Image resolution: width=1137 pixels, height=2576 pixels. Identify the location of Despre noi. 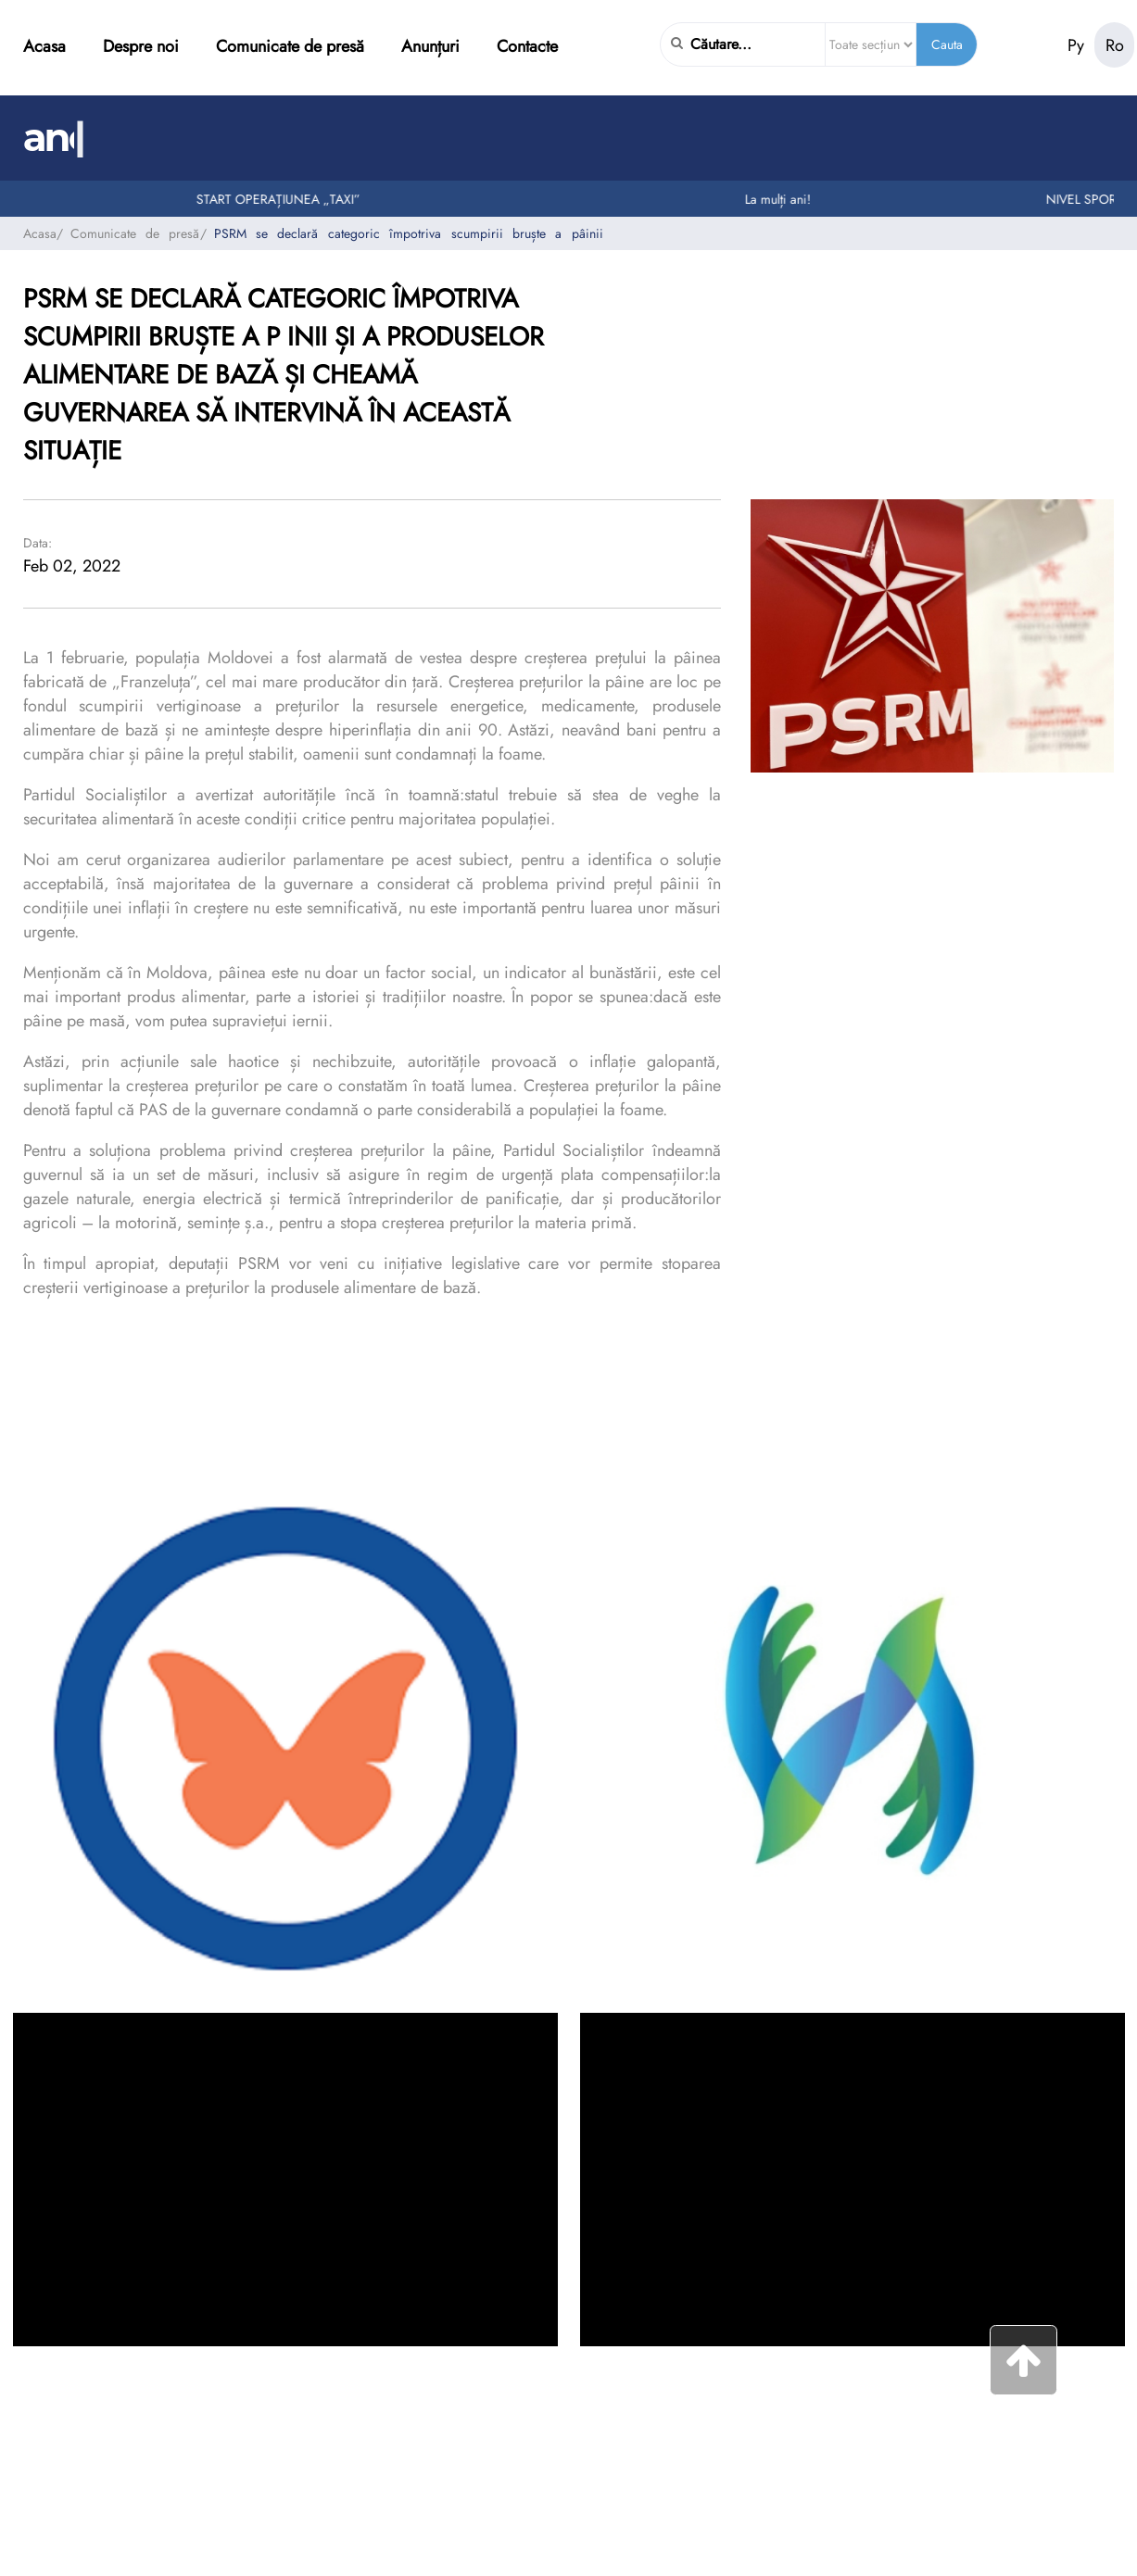
(141, 46).